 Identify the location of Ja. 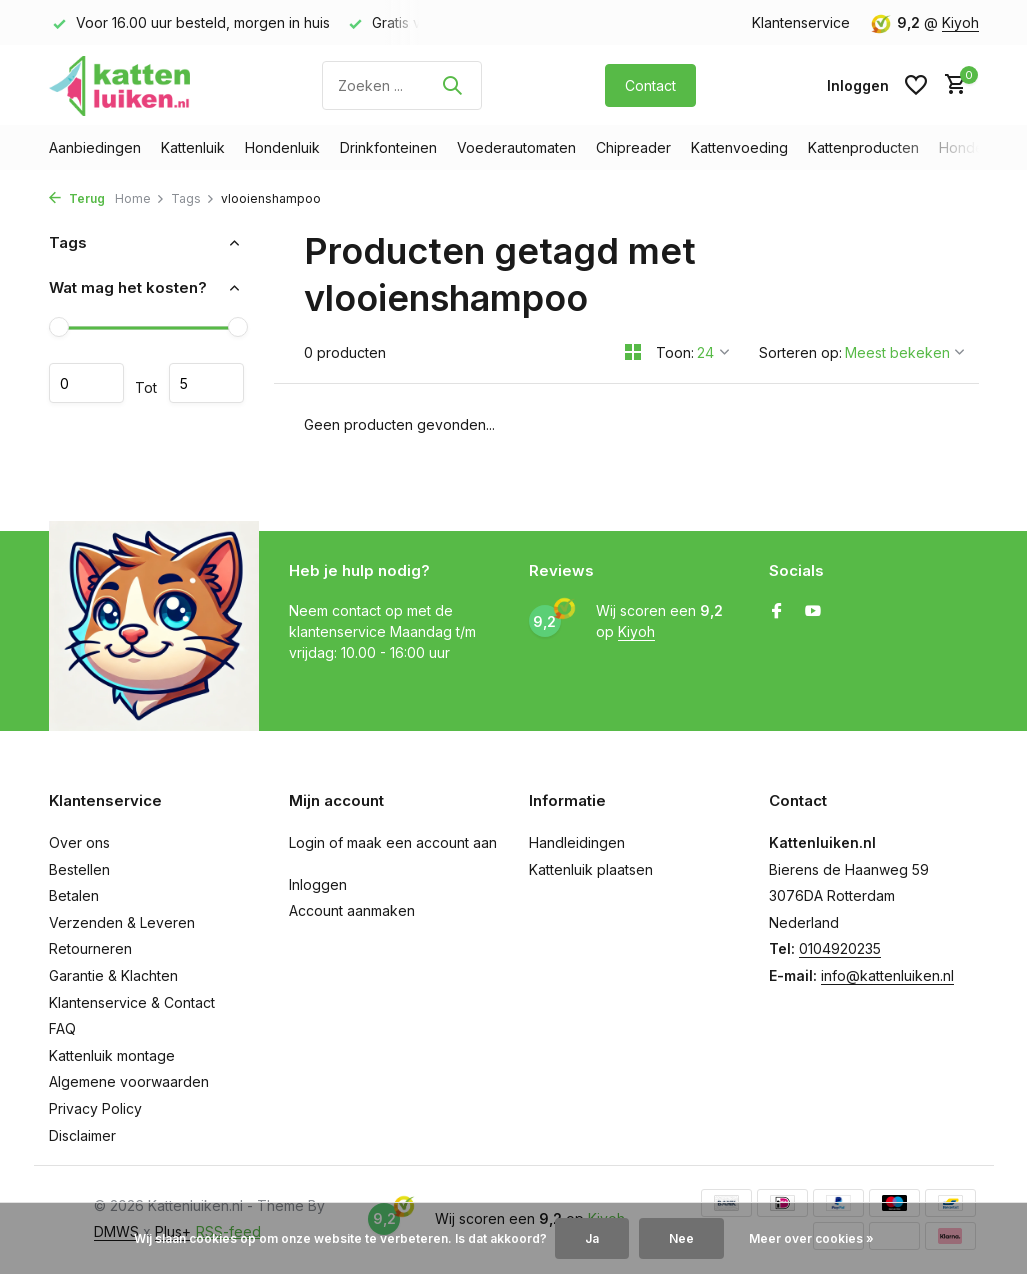
(592, 1238).